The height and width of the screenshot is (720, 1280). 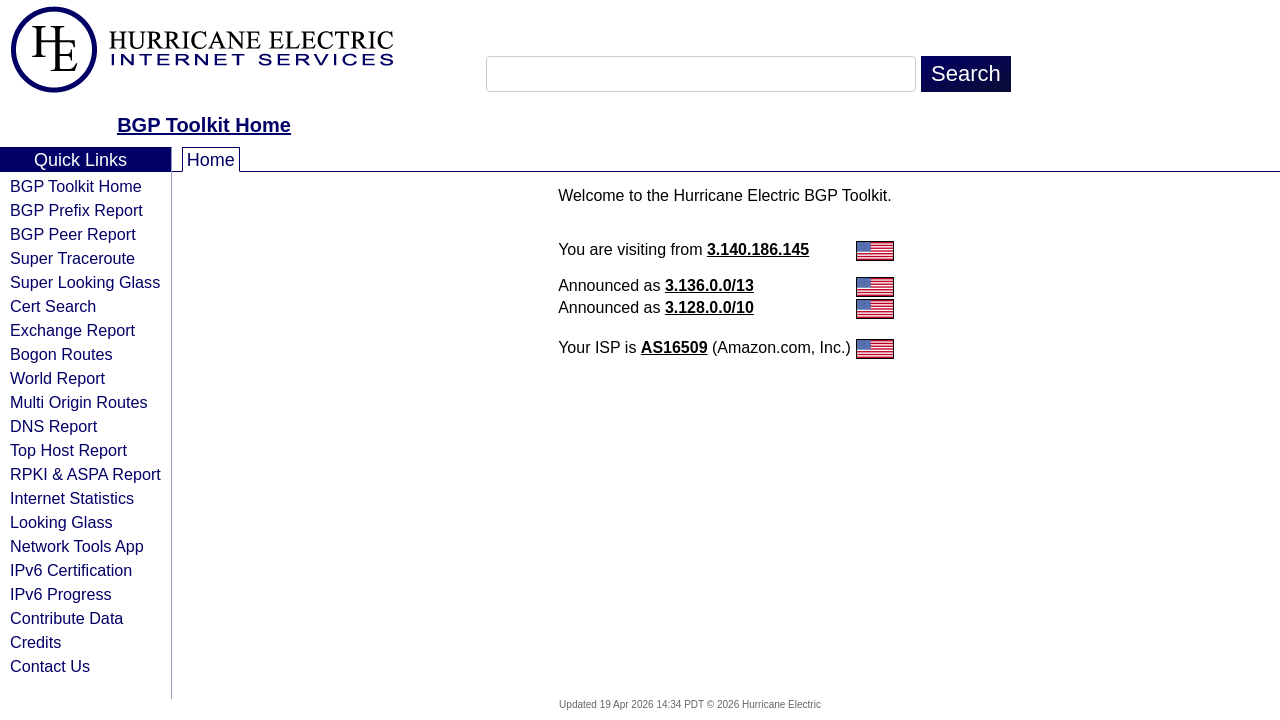 I want to click on DNS Report, so click(x=53, y=426).